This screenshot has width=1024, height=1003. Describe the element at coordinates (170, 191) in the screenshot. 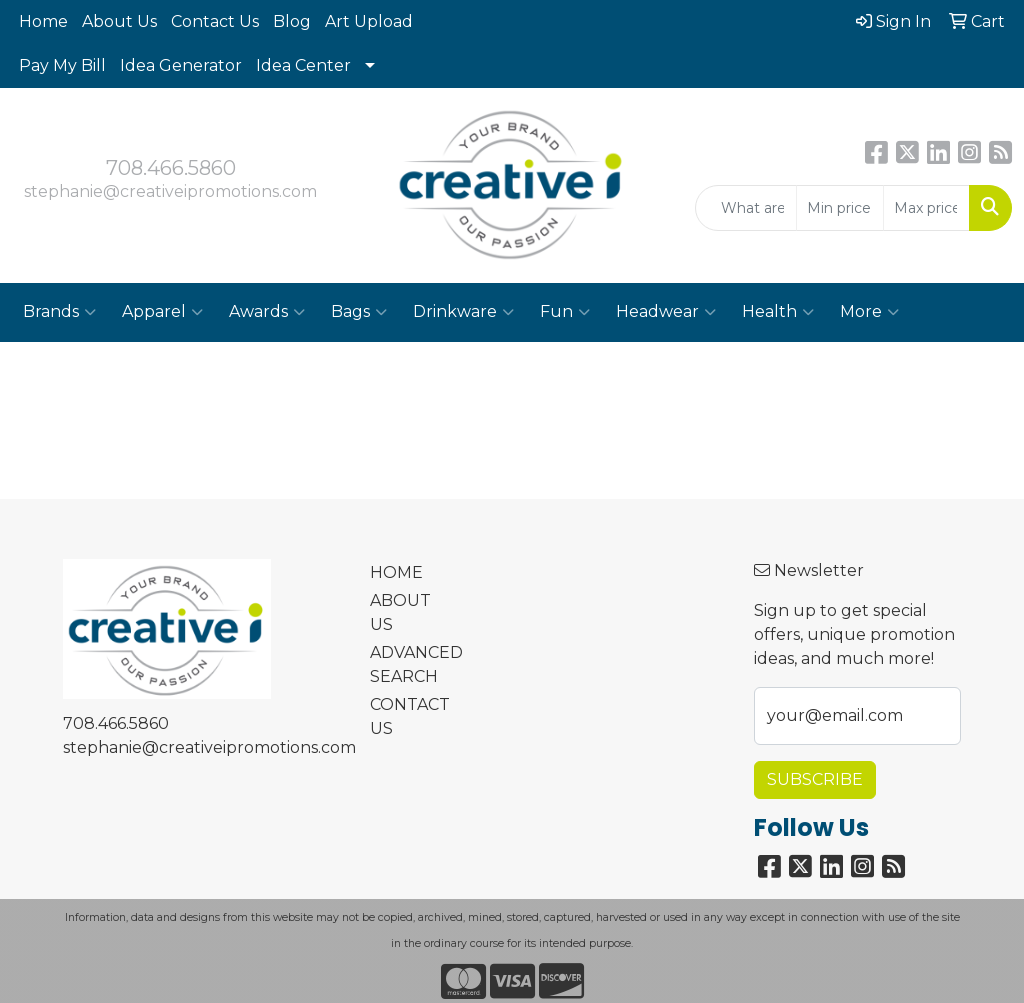

I see `stephanie@creativeipromotions.com` at that location.